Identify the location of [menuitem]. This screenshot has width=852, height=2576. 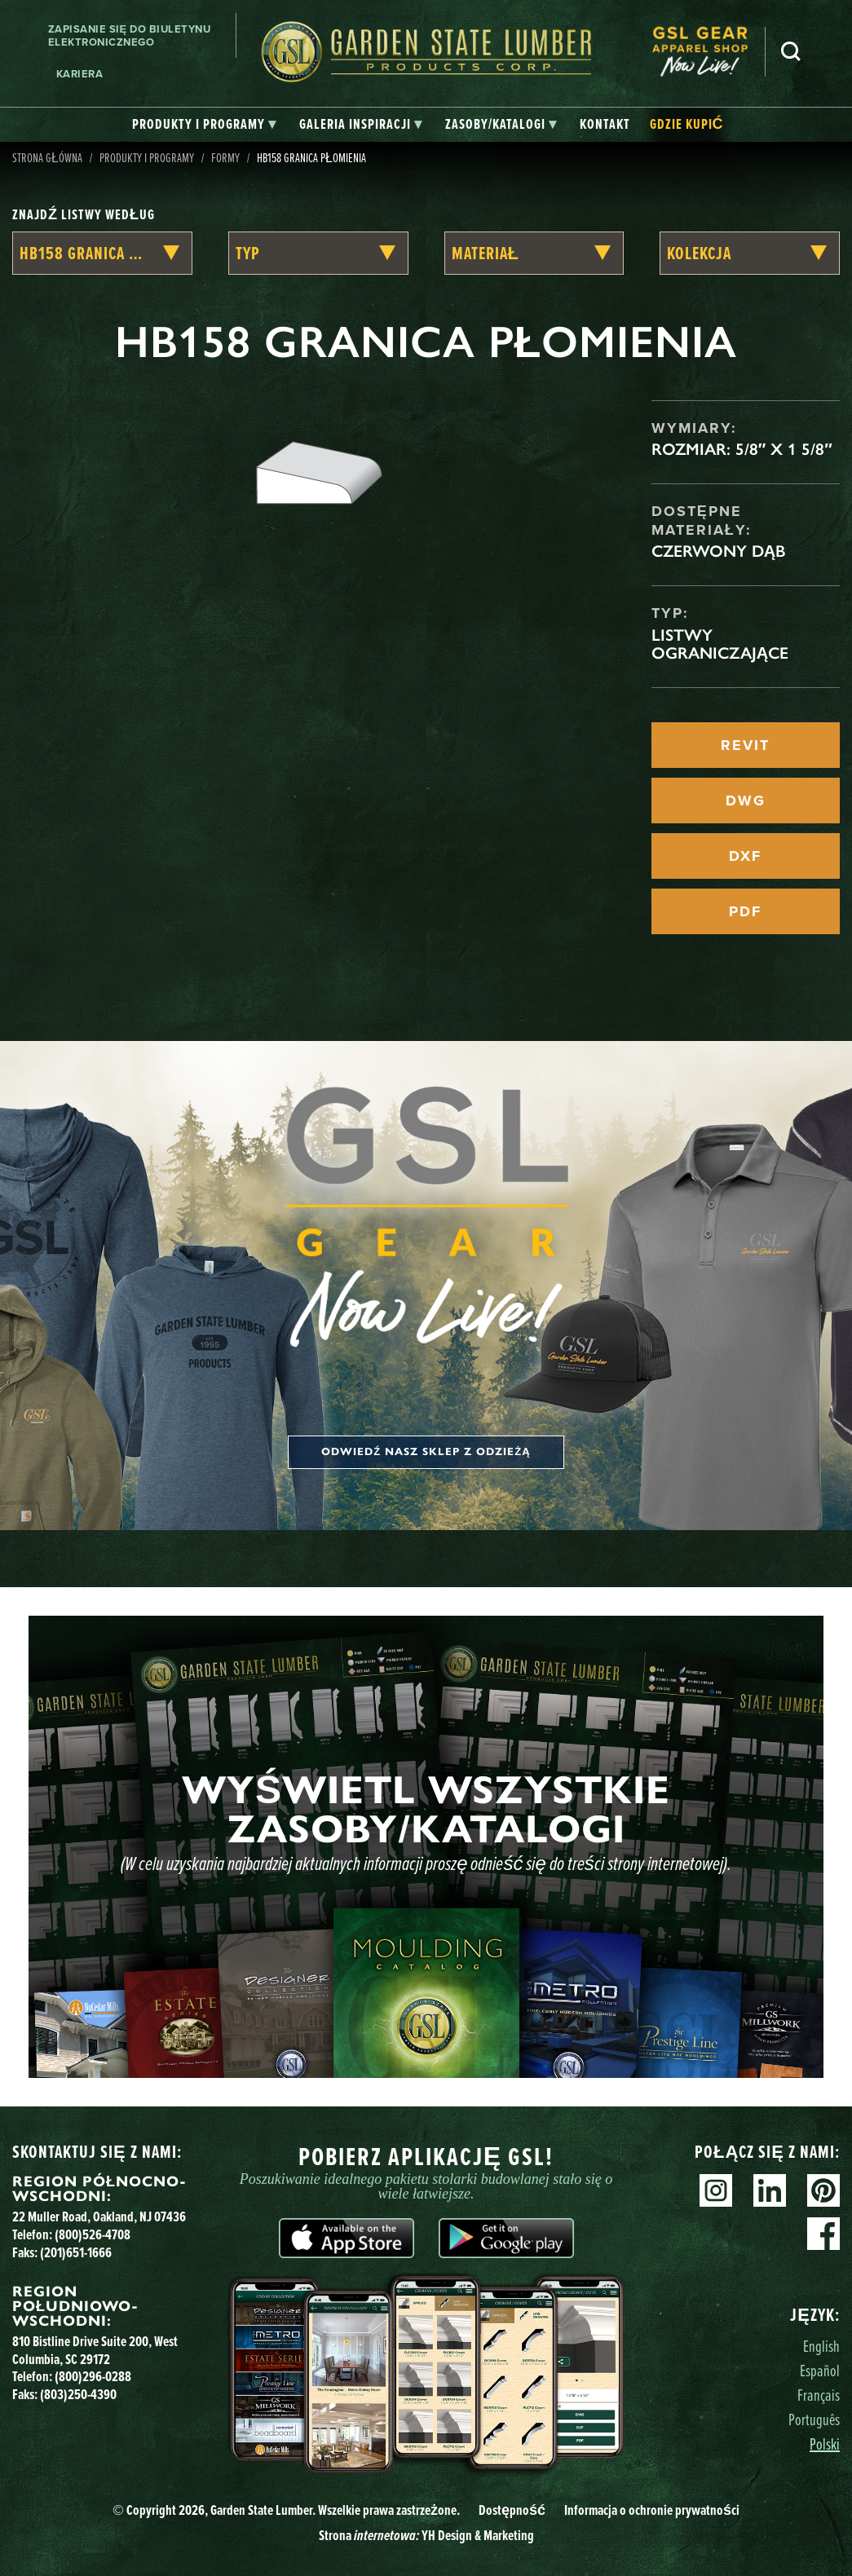
(708, 52).